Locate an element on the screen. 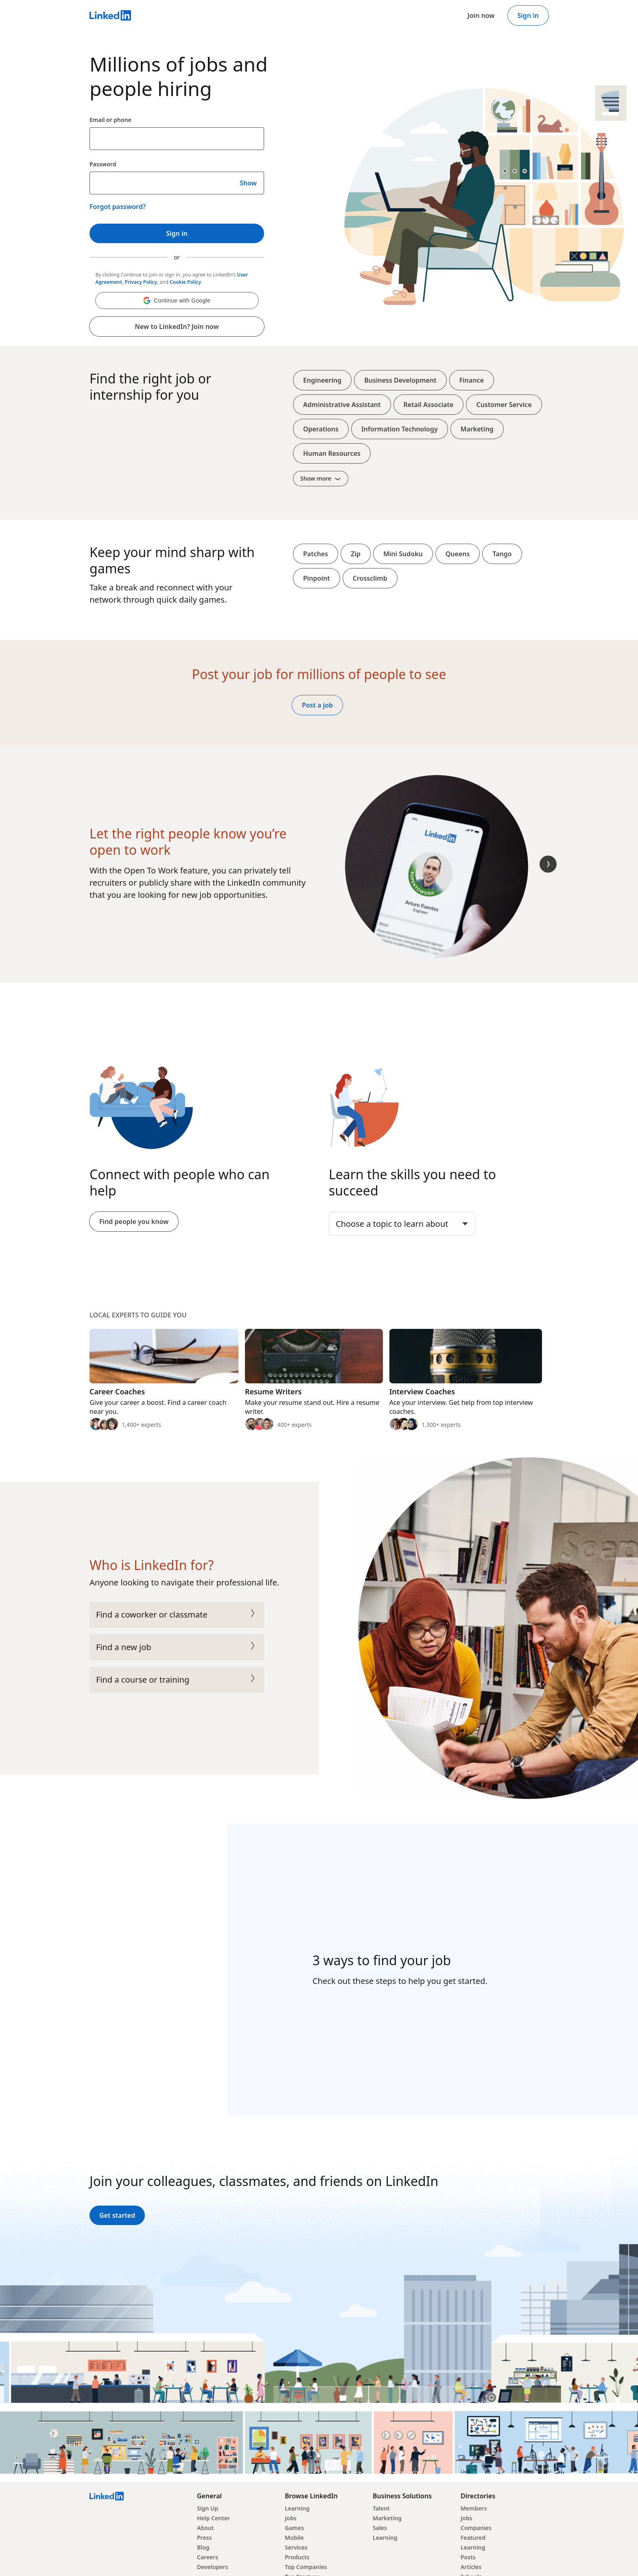 This screenshot has width=638, height=2576. Help Center is located at coordinates (213, 2518).